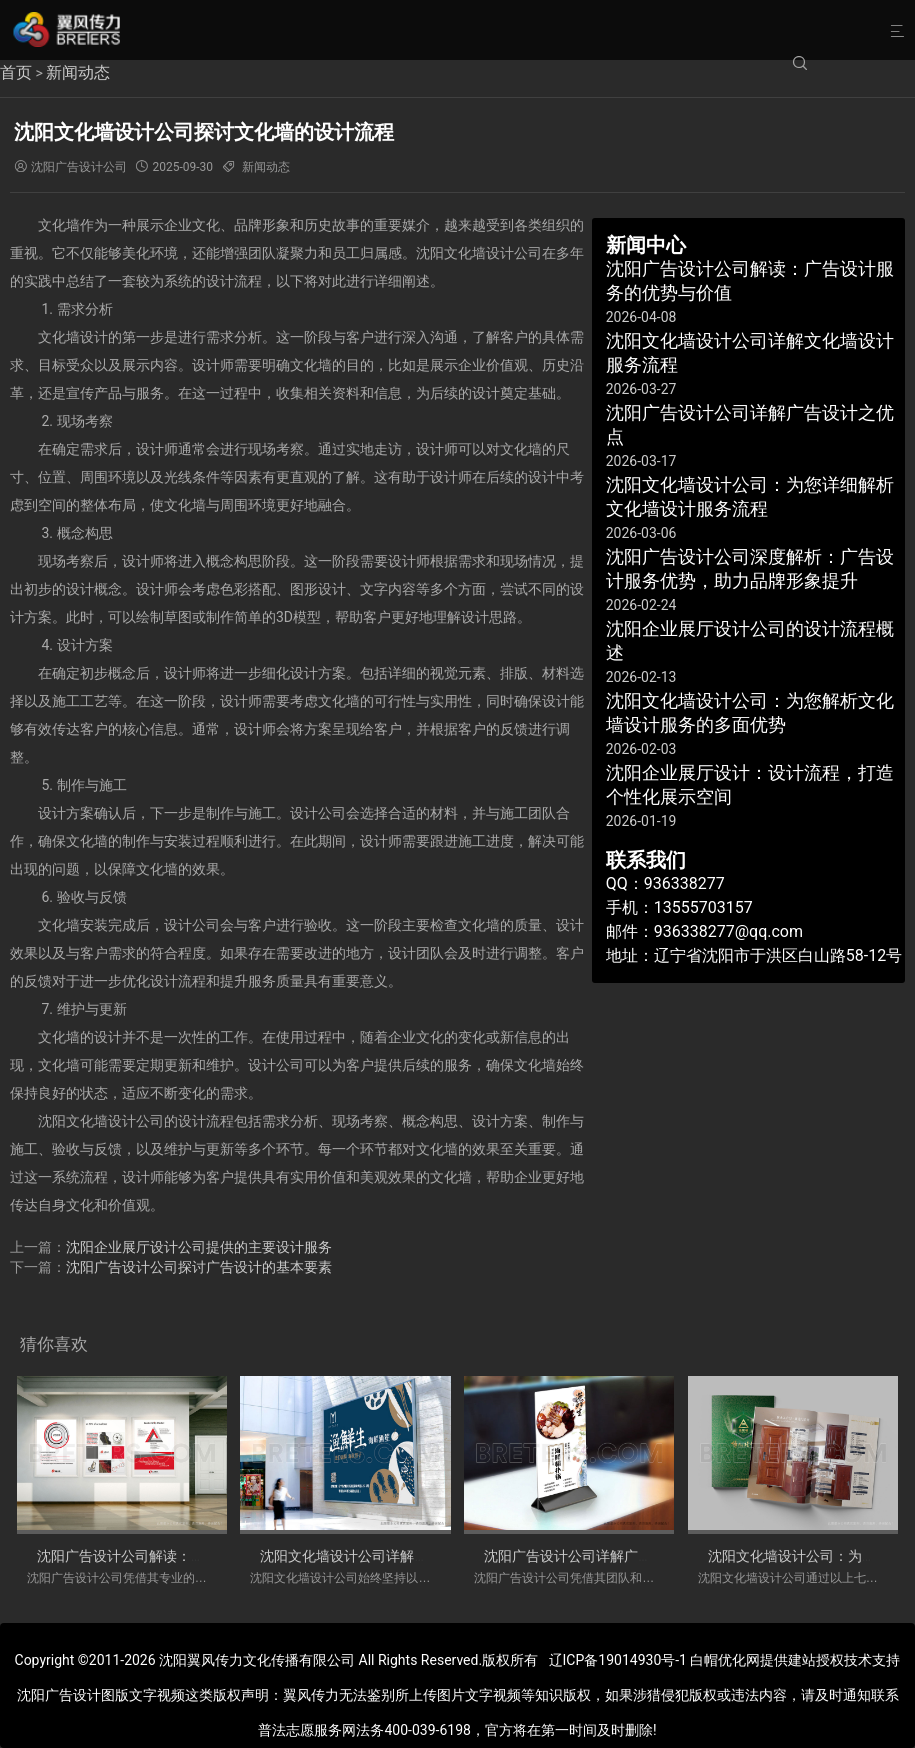  Describe the element at coordinates (16, 72) in the screenshot. I see `首页` at that location.